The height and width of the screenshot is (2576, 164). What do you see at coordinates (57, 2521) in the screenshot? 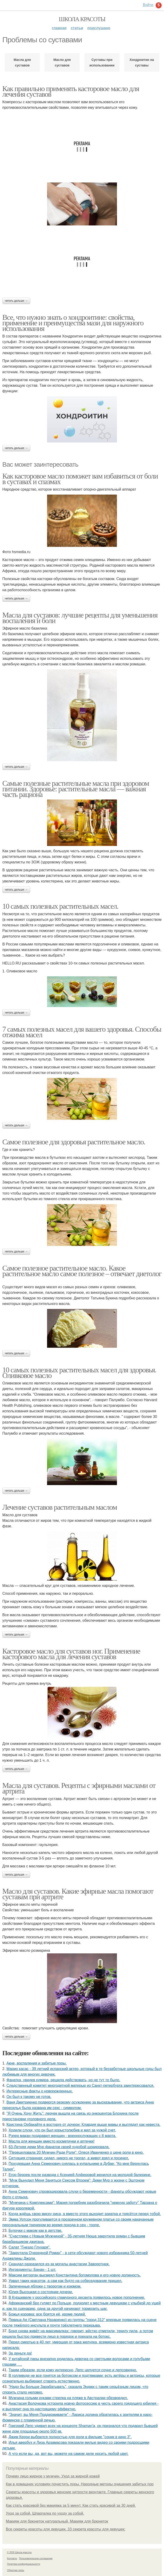
I see `Макияж для брюнеток натуральный. Макияж для брюнеток` at bounding box center [57, 2521].